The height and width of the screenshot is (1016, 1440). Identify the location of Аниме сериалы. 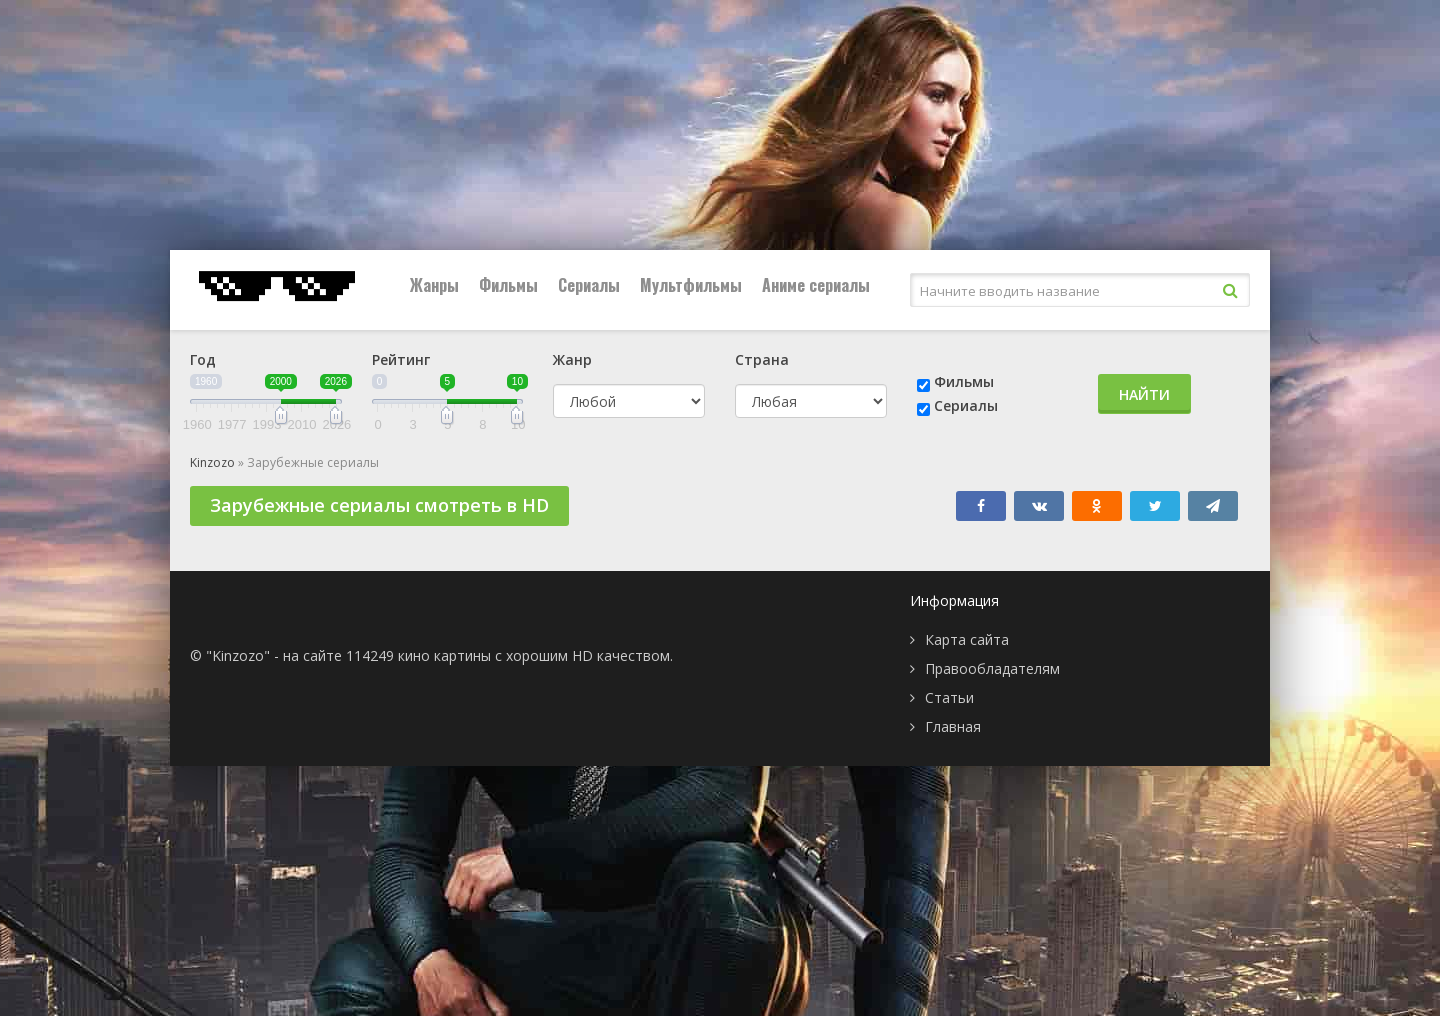
(816, 285).